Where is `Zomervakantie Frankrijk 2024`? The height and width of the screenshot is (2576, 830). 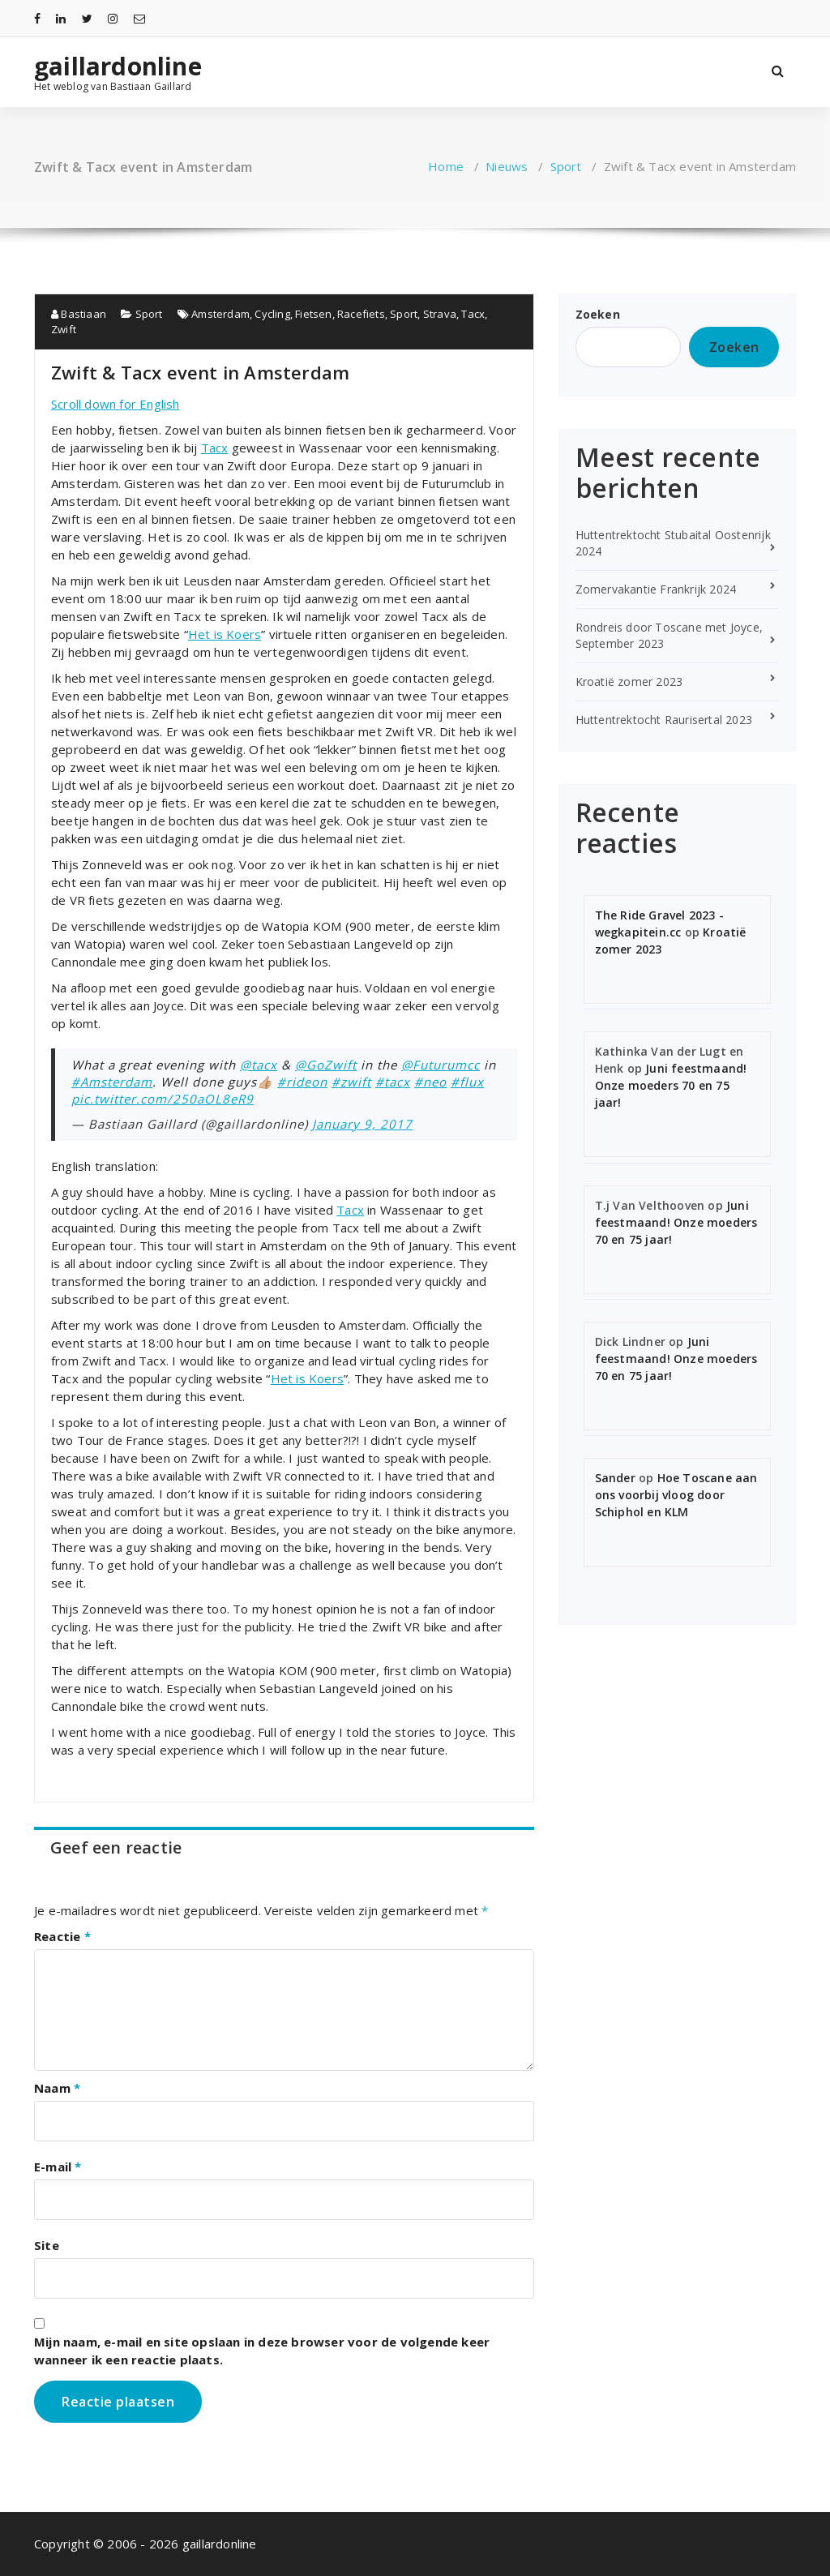 Zomervakantie Frankrijk 2024 is located at coordinates (656, 589).